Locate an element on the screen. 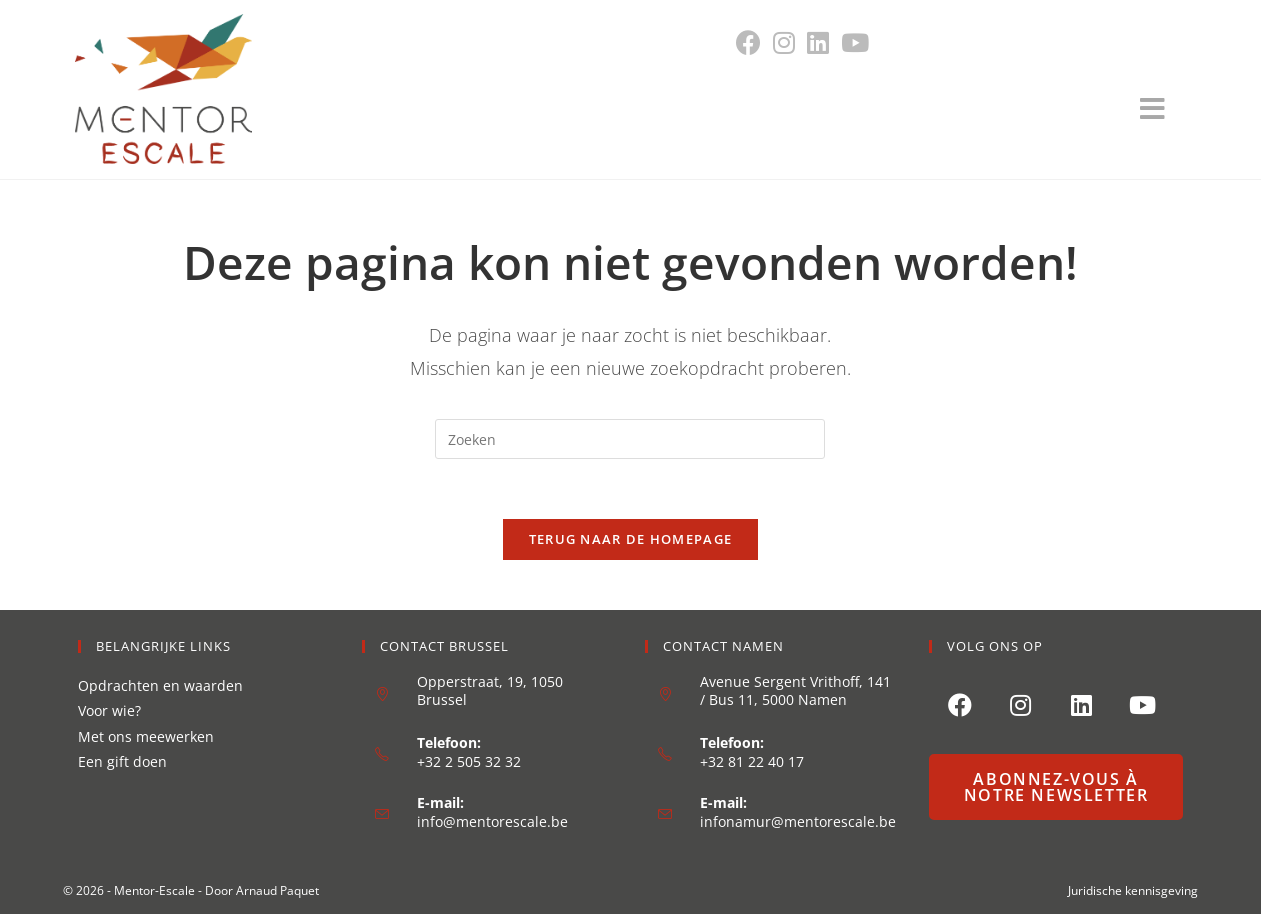  [Facebook (opent in een nieuwe tab)] is located at coordinates (751, 42).